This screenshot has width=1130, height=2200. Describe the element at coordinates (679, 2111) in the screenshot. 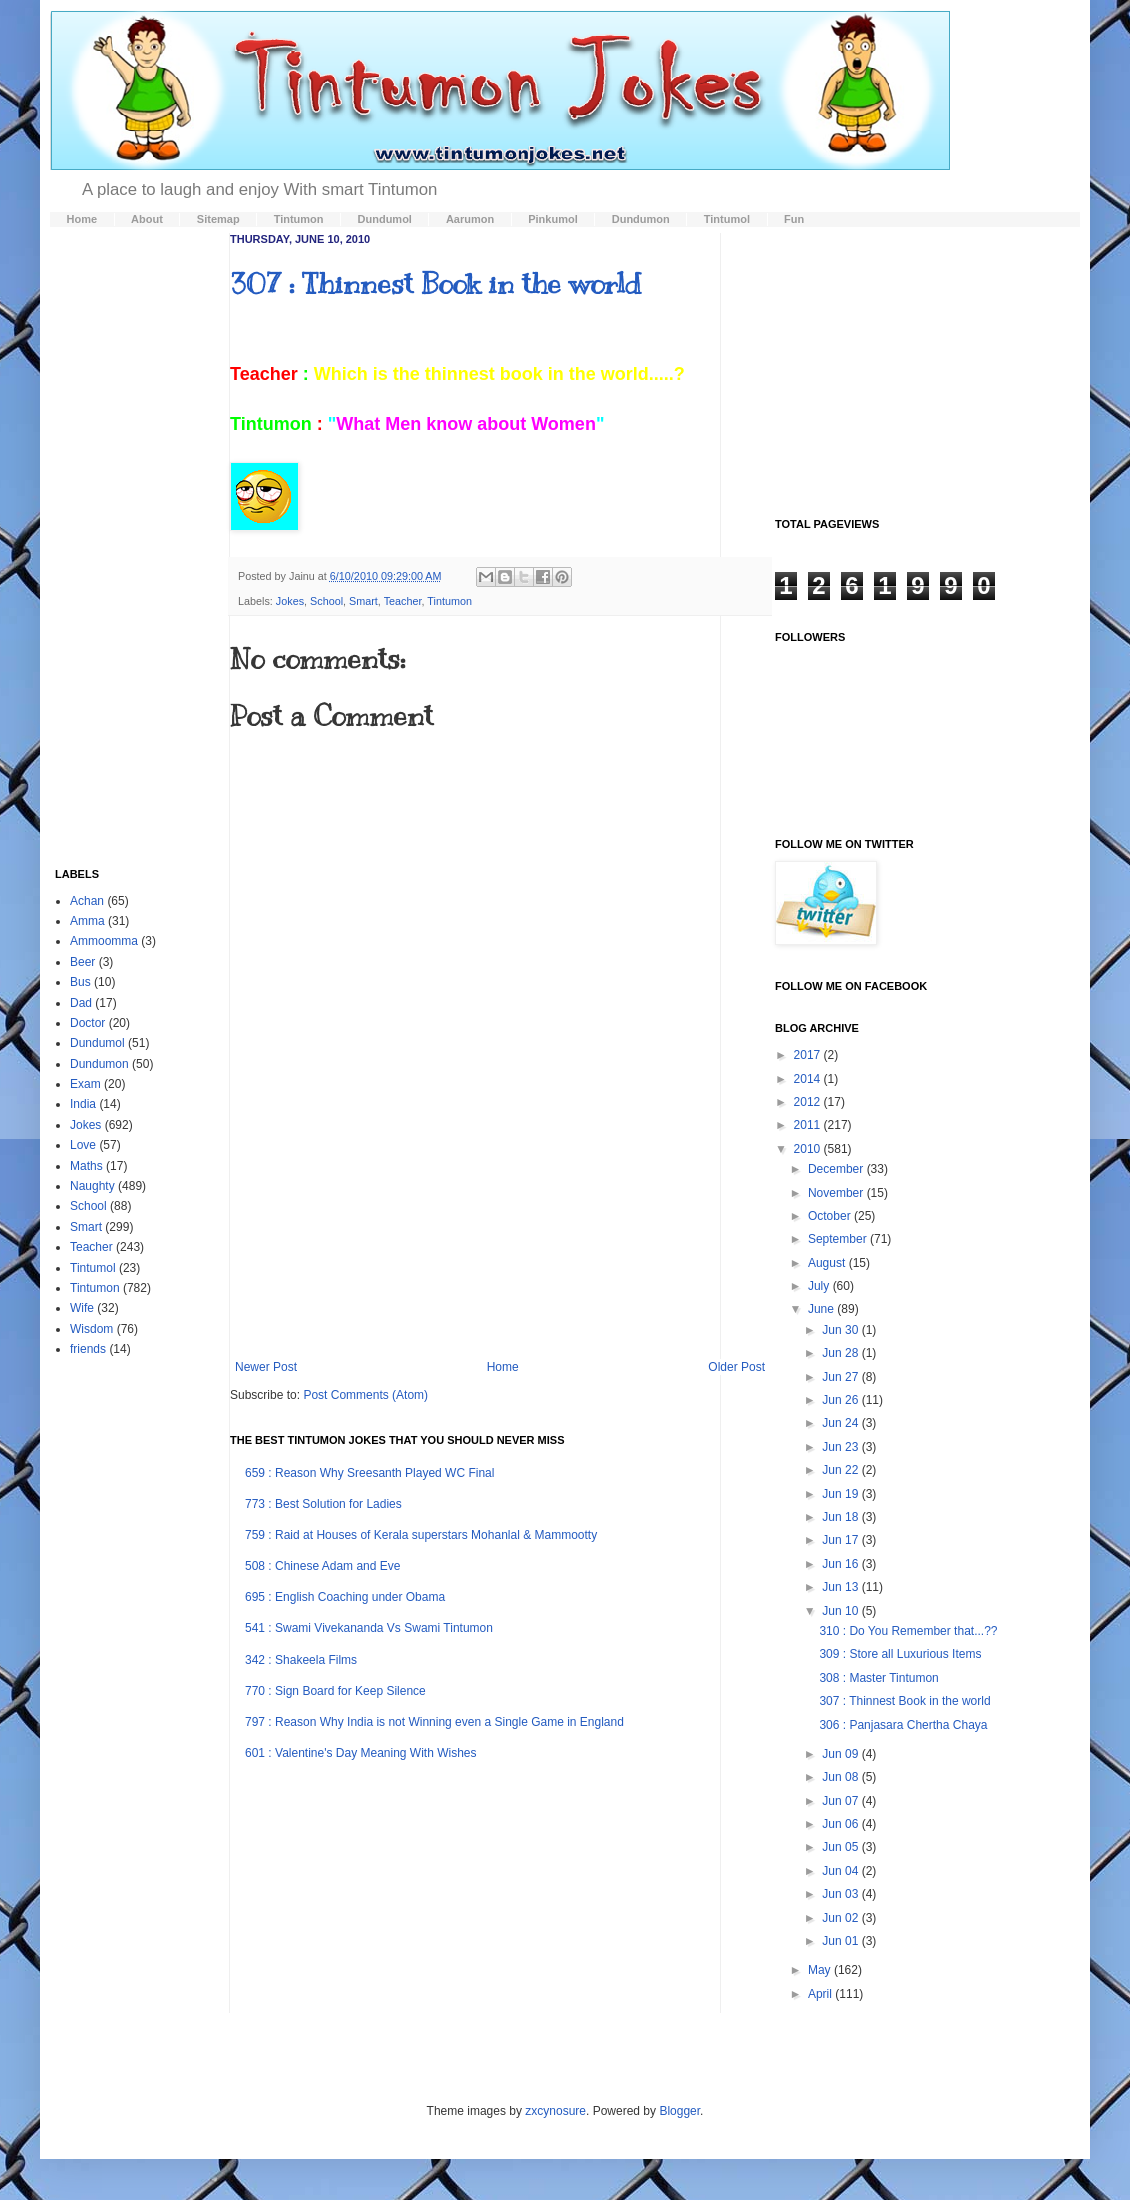

I see `Blogger` at that location.